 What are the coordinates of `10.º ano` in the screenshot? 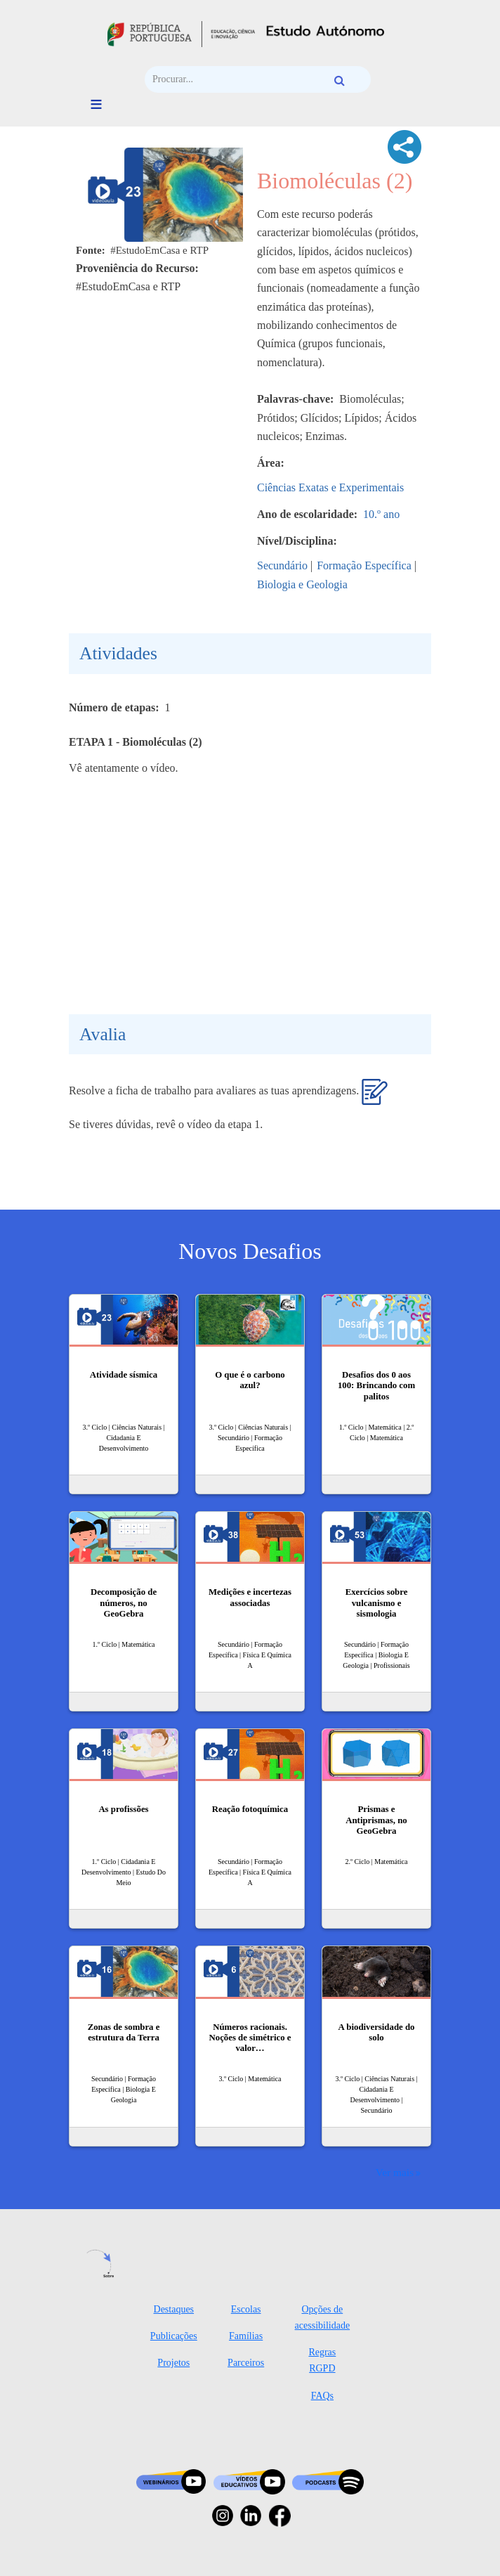 It's located at (381, 514).